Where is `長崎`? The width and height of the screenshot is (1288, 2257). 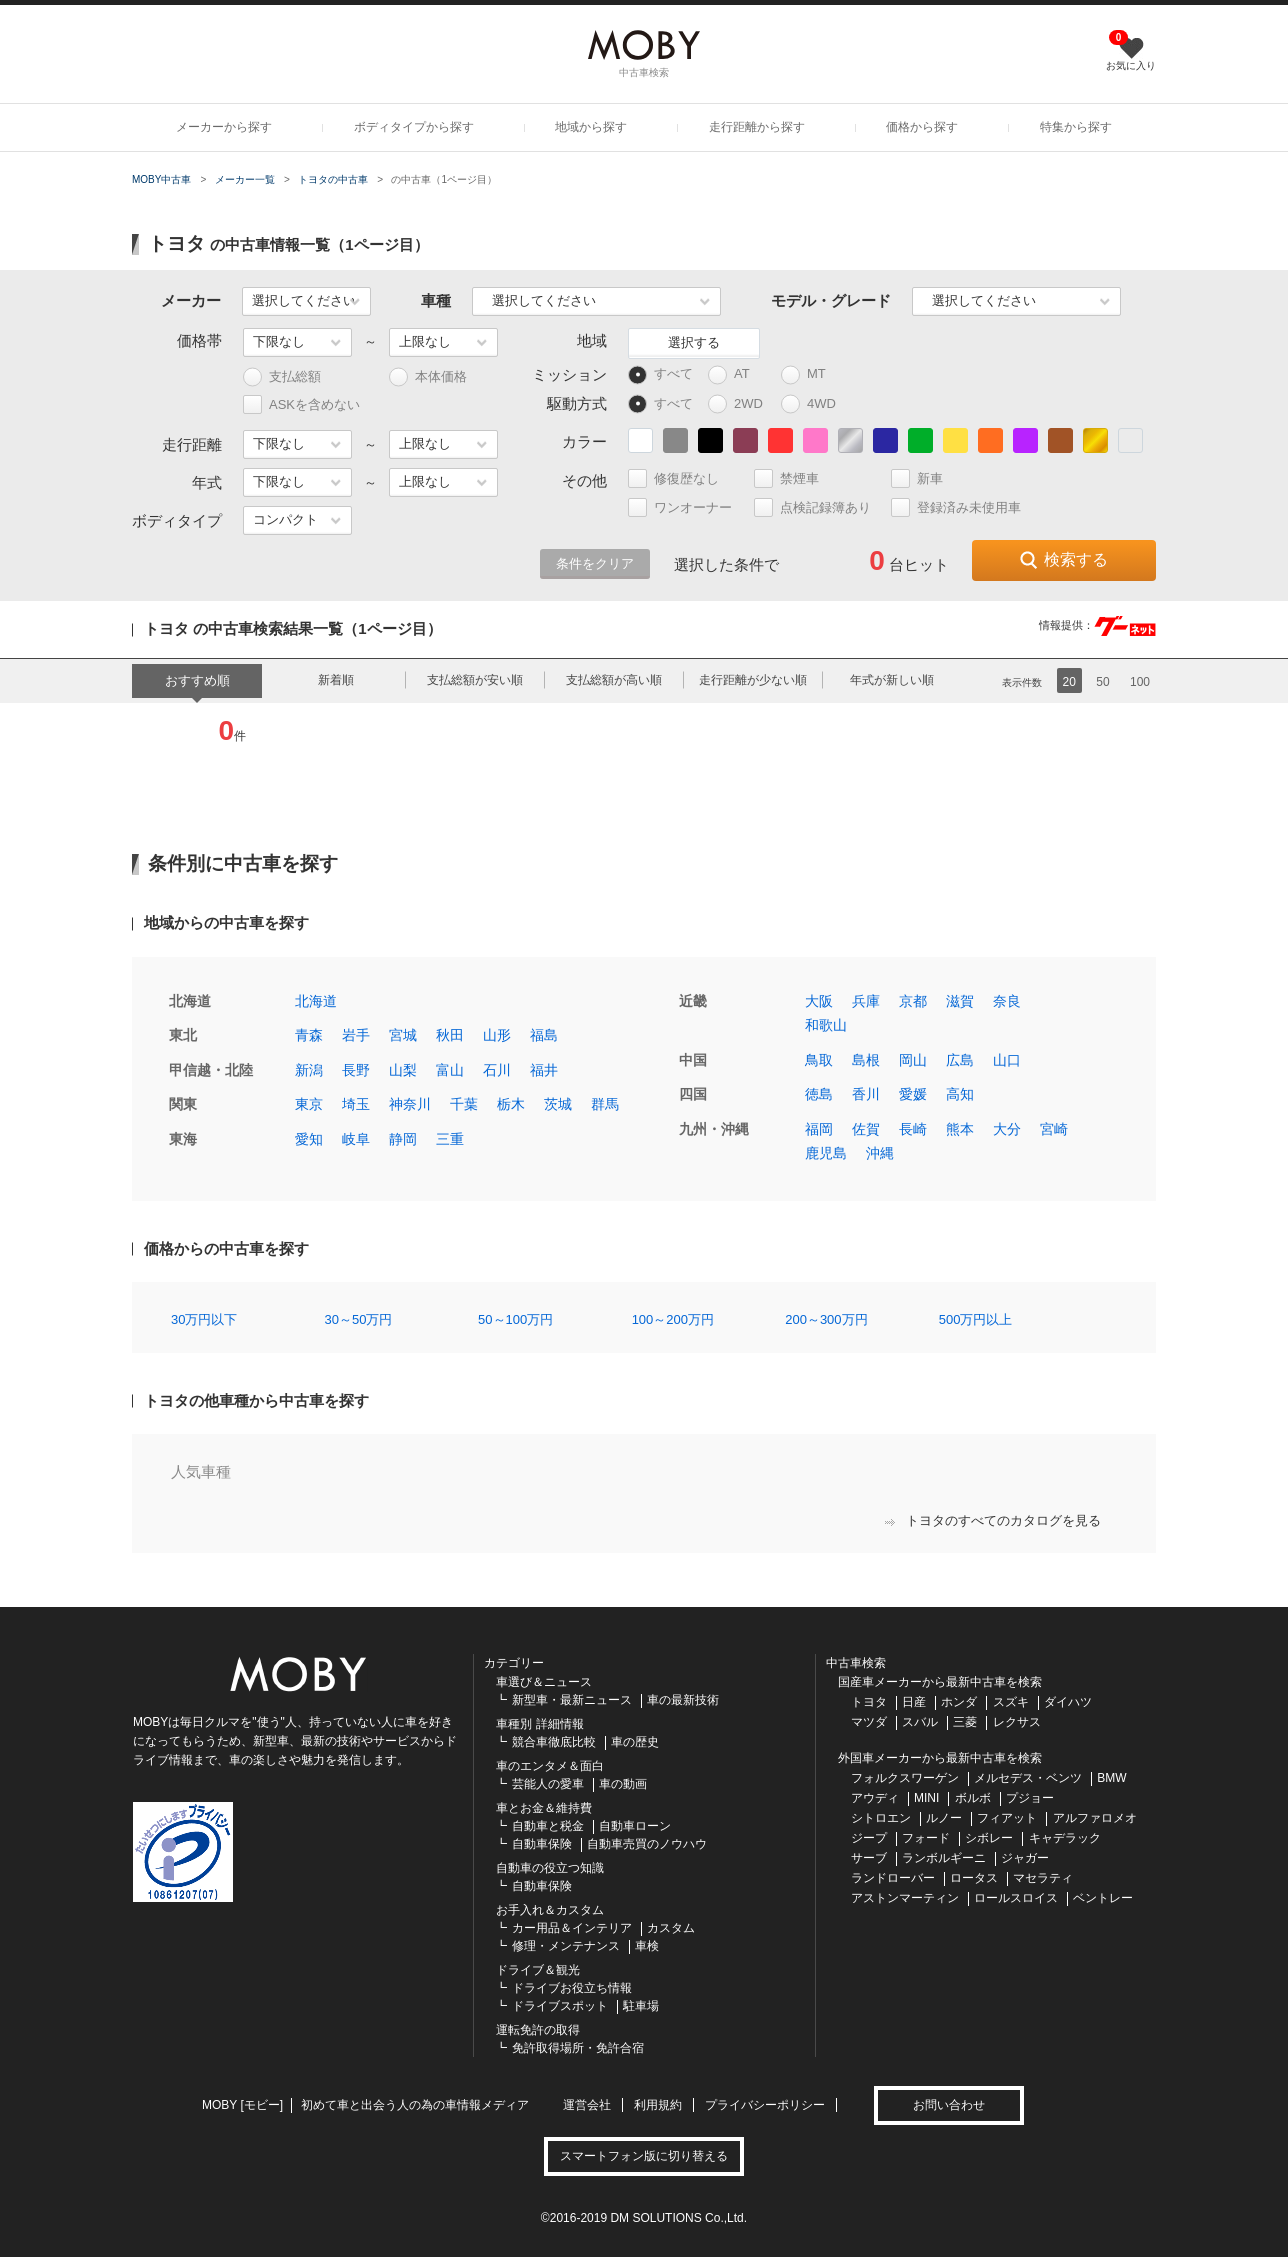
長崎 is located at coordinates (913, 1129).